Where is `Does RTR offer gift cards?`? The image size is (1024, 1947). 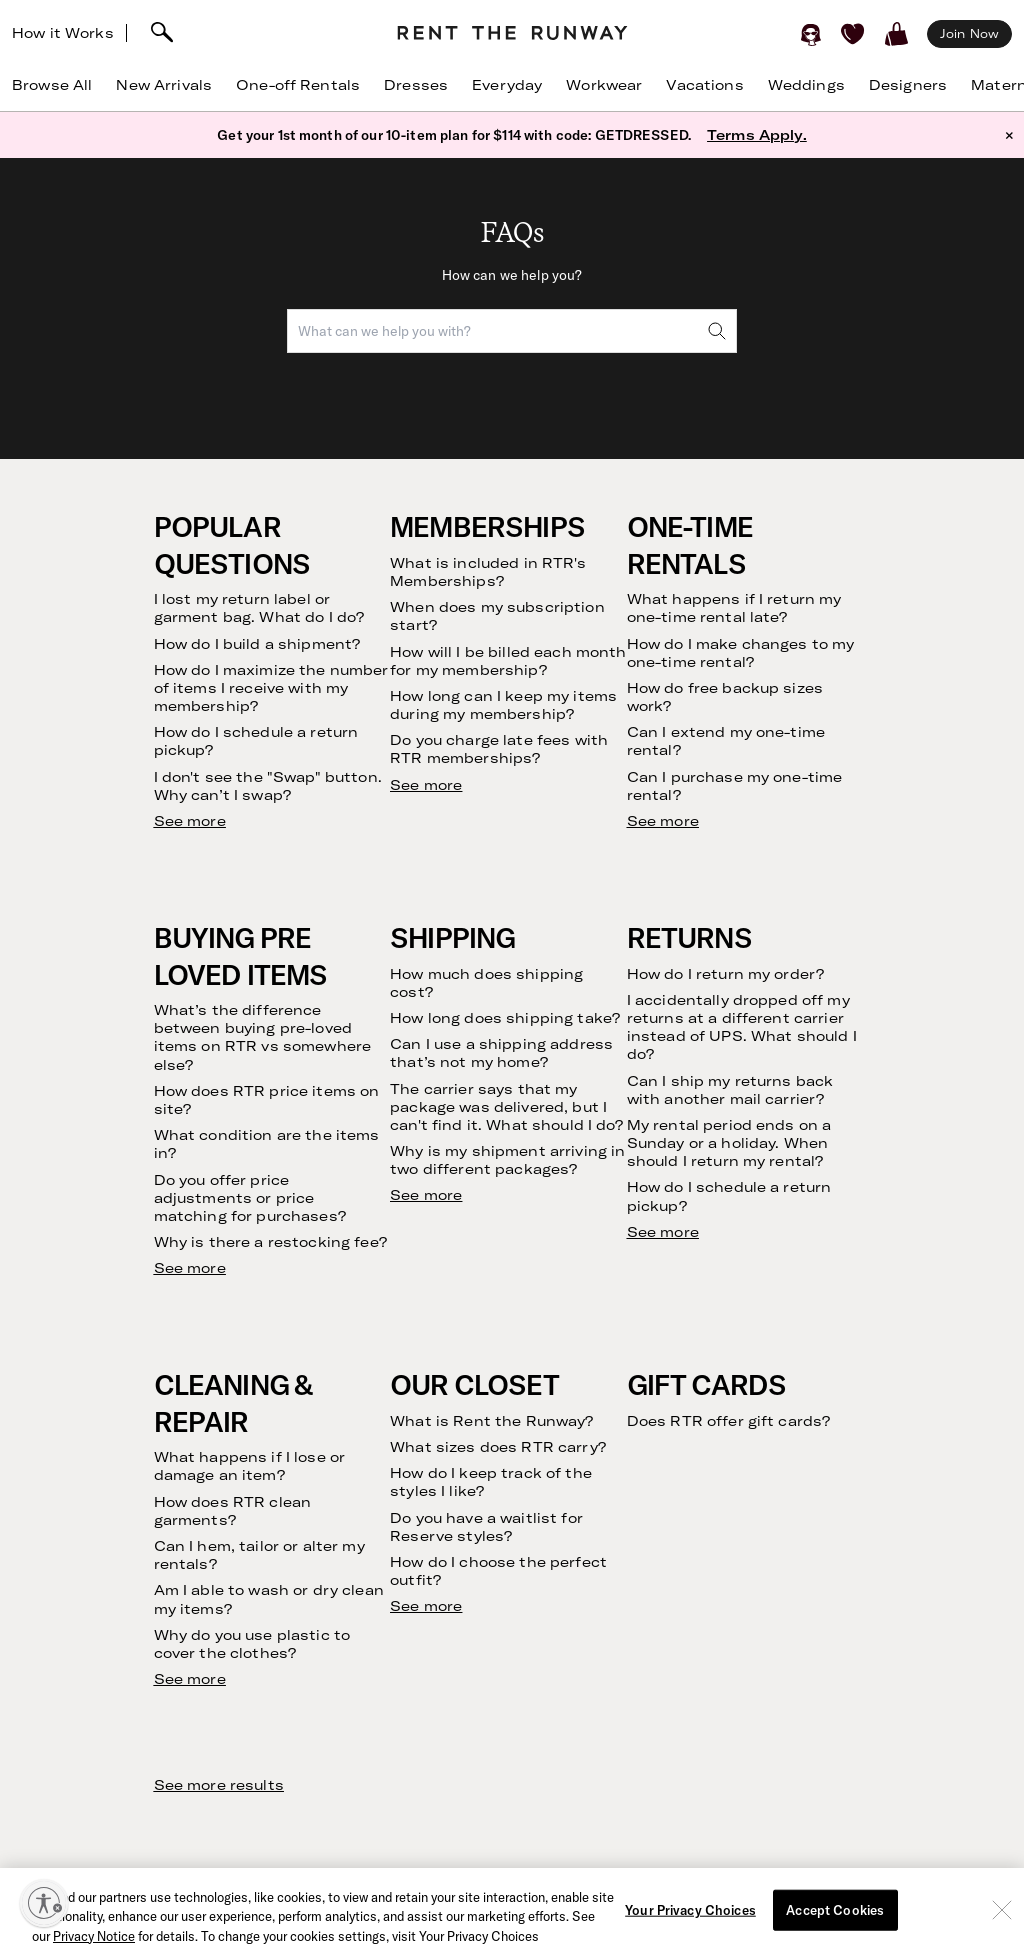
Does RTR offer gift cards? is located at coordinates (729, 1421).